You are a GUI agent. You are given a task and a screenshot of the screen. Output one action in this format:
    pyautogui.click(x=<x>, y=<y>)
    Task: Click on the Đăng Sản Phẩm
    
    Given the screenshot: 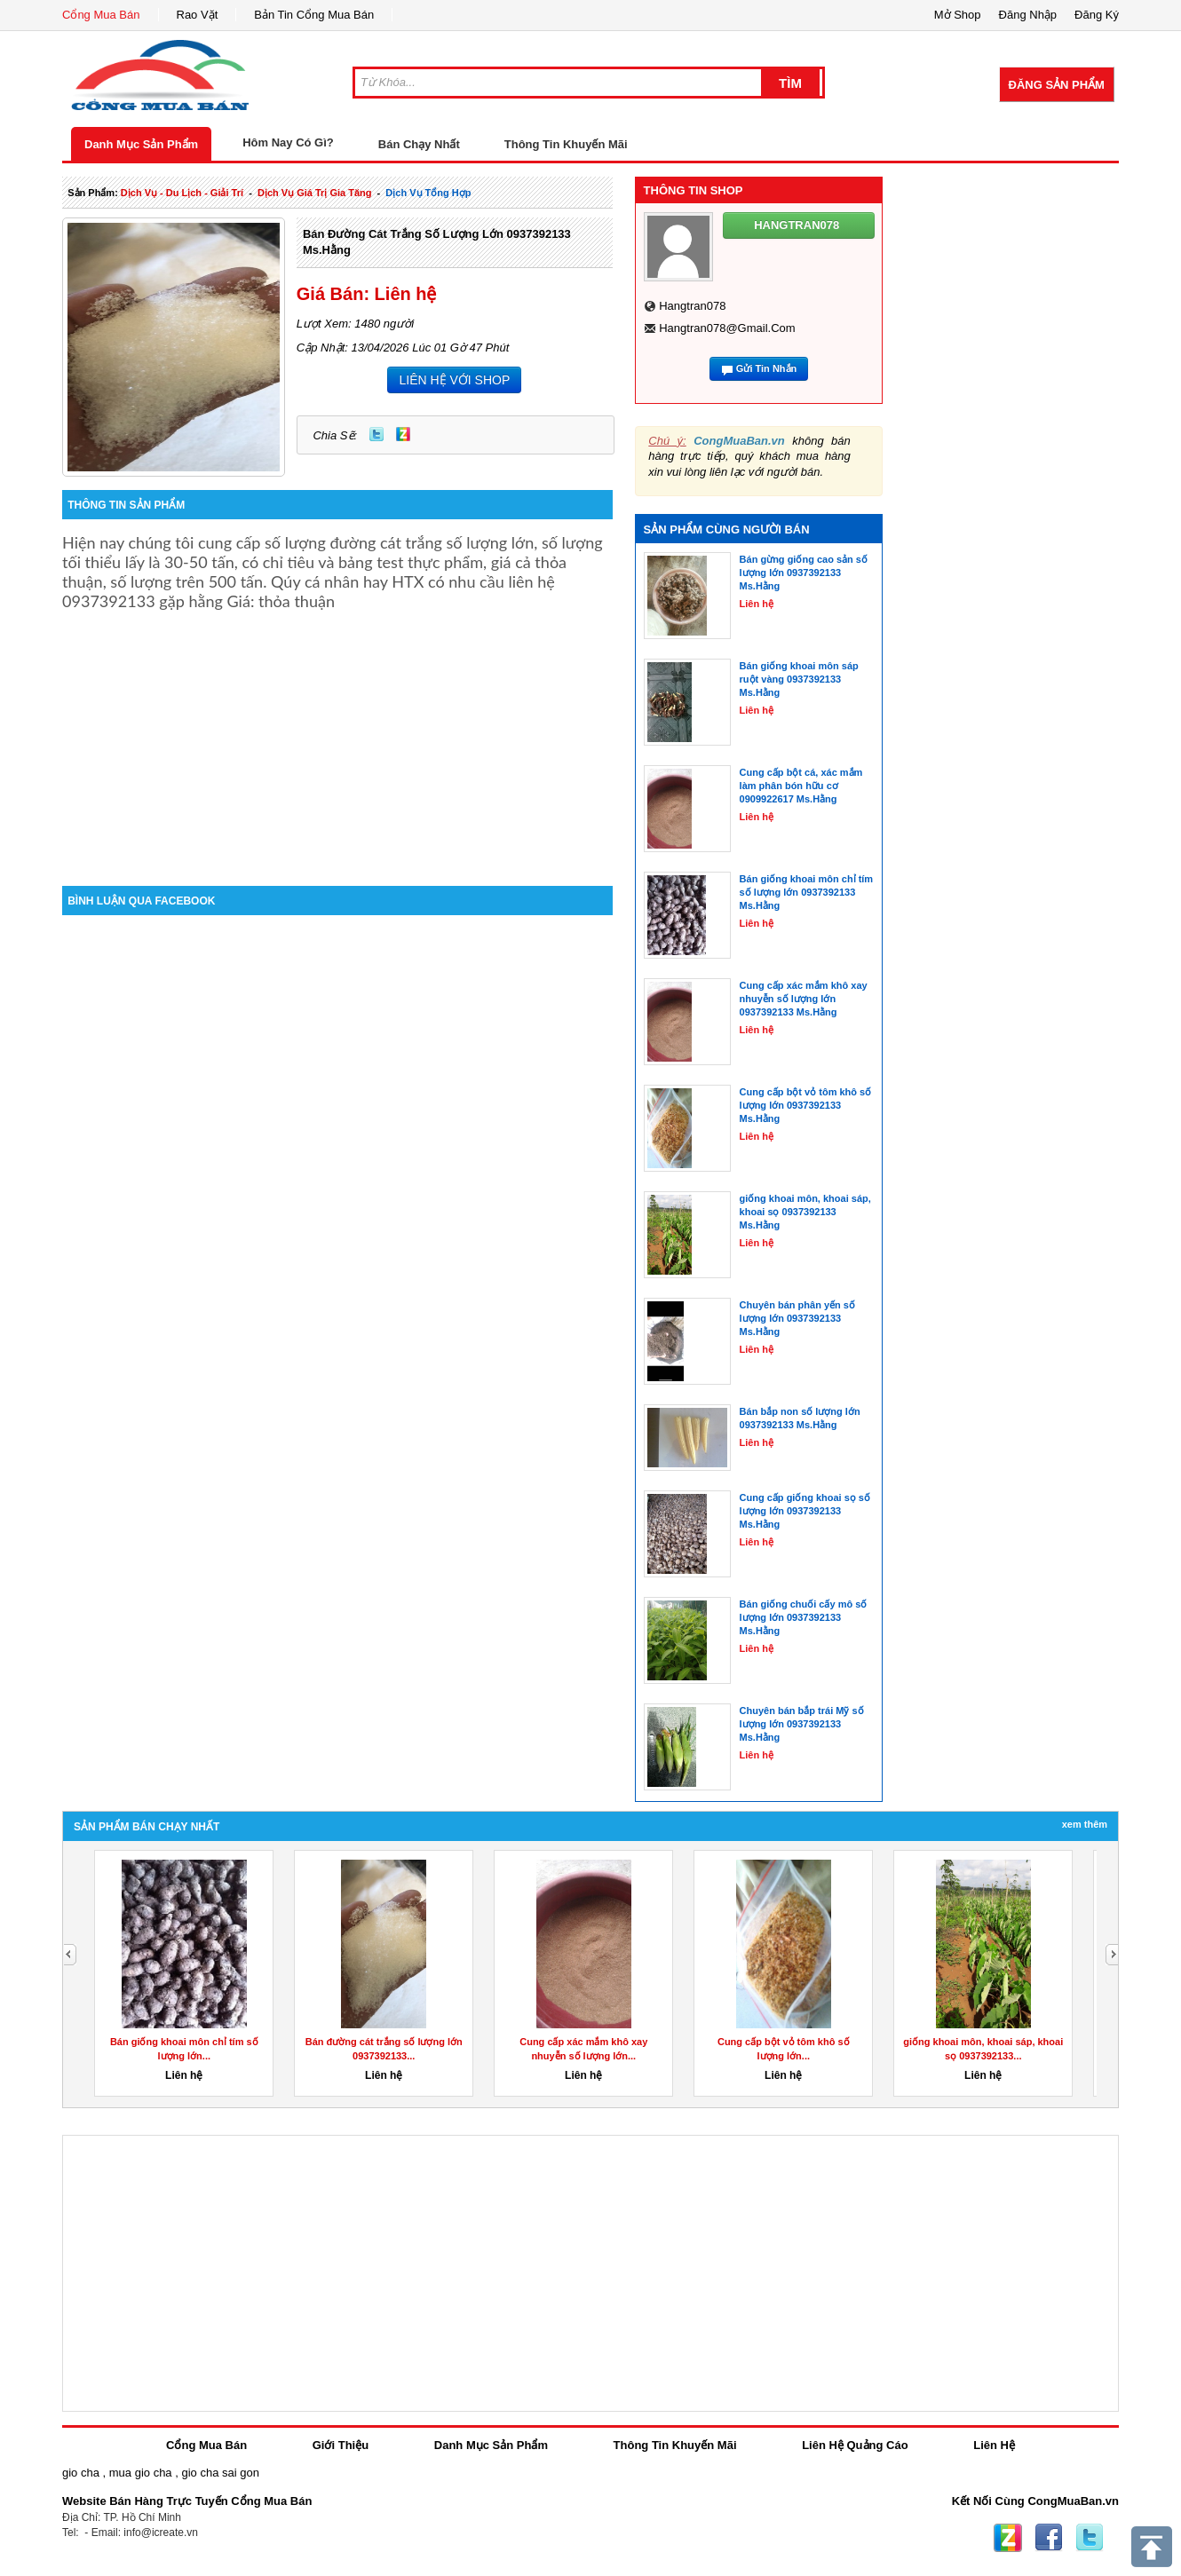 What is the action you would take?
    pyautogui.click(x=1057, y=84)
    